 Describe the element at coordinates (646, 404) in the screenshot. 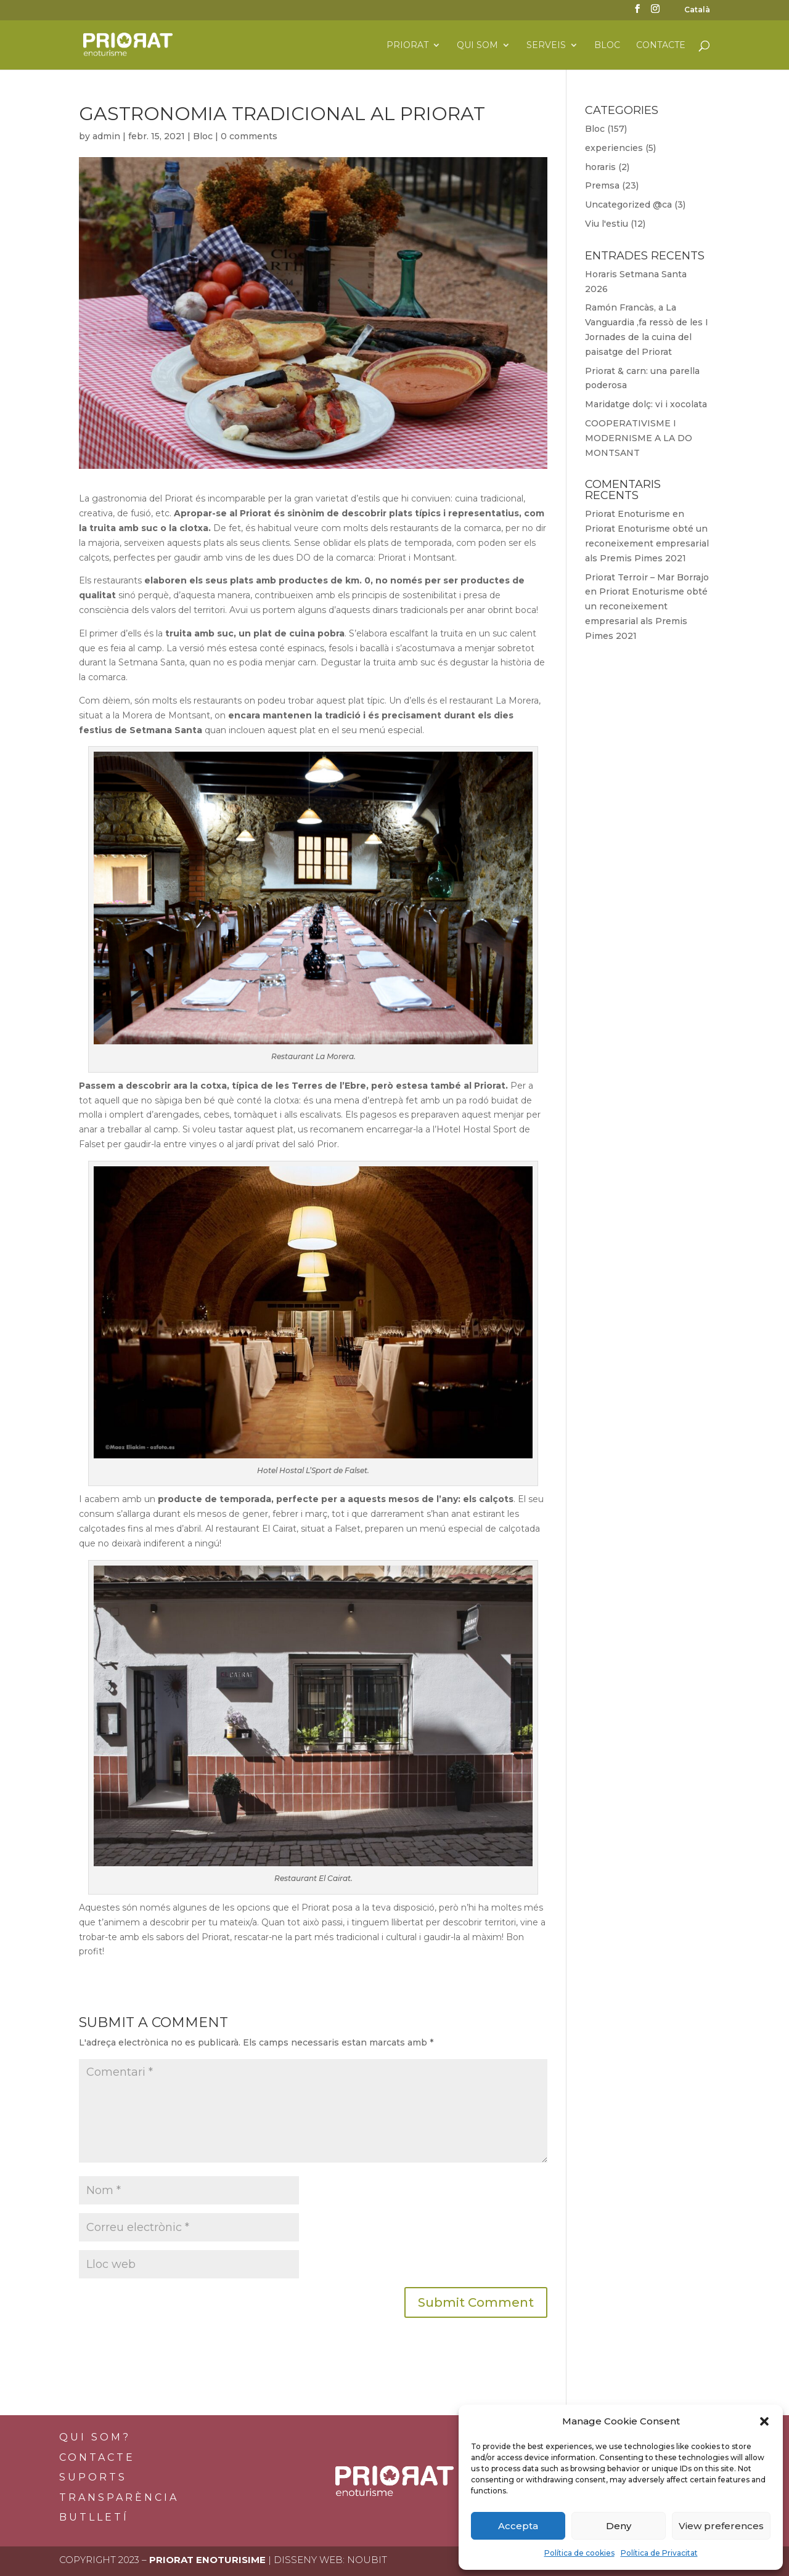

I see `Maridatge dolç: vi i xocolata` at that location.